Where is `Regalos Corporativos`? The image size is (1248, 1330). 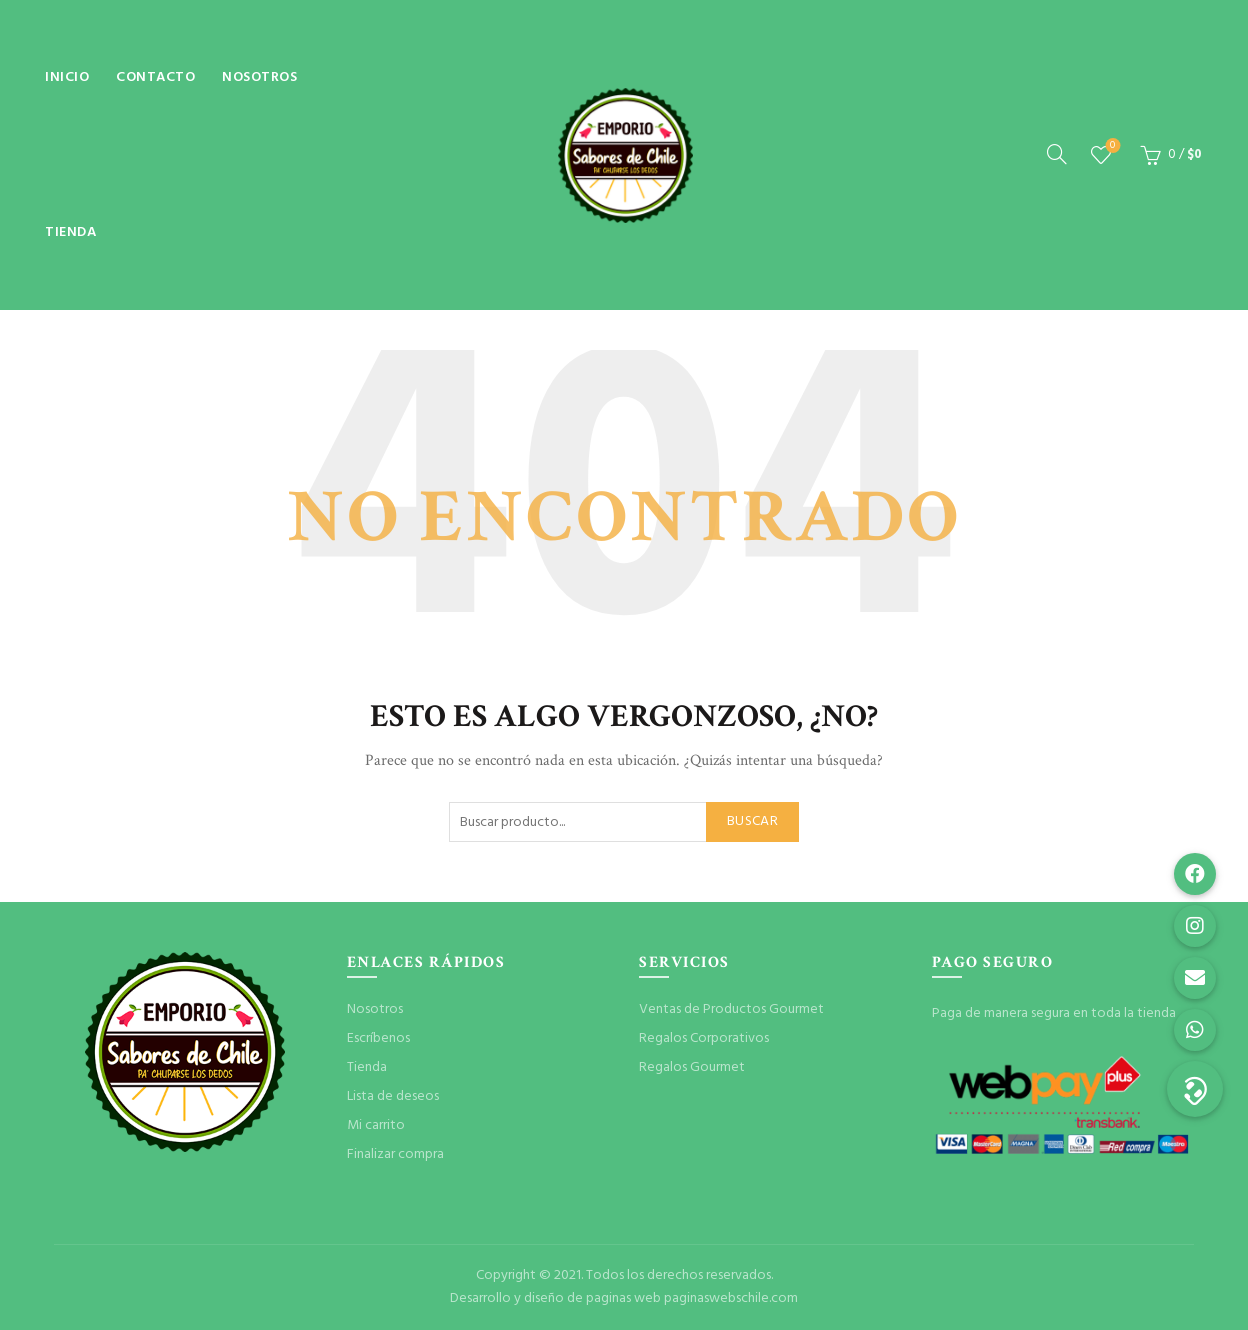 Regalos Corporativos is located at coordinates (704, 1038).